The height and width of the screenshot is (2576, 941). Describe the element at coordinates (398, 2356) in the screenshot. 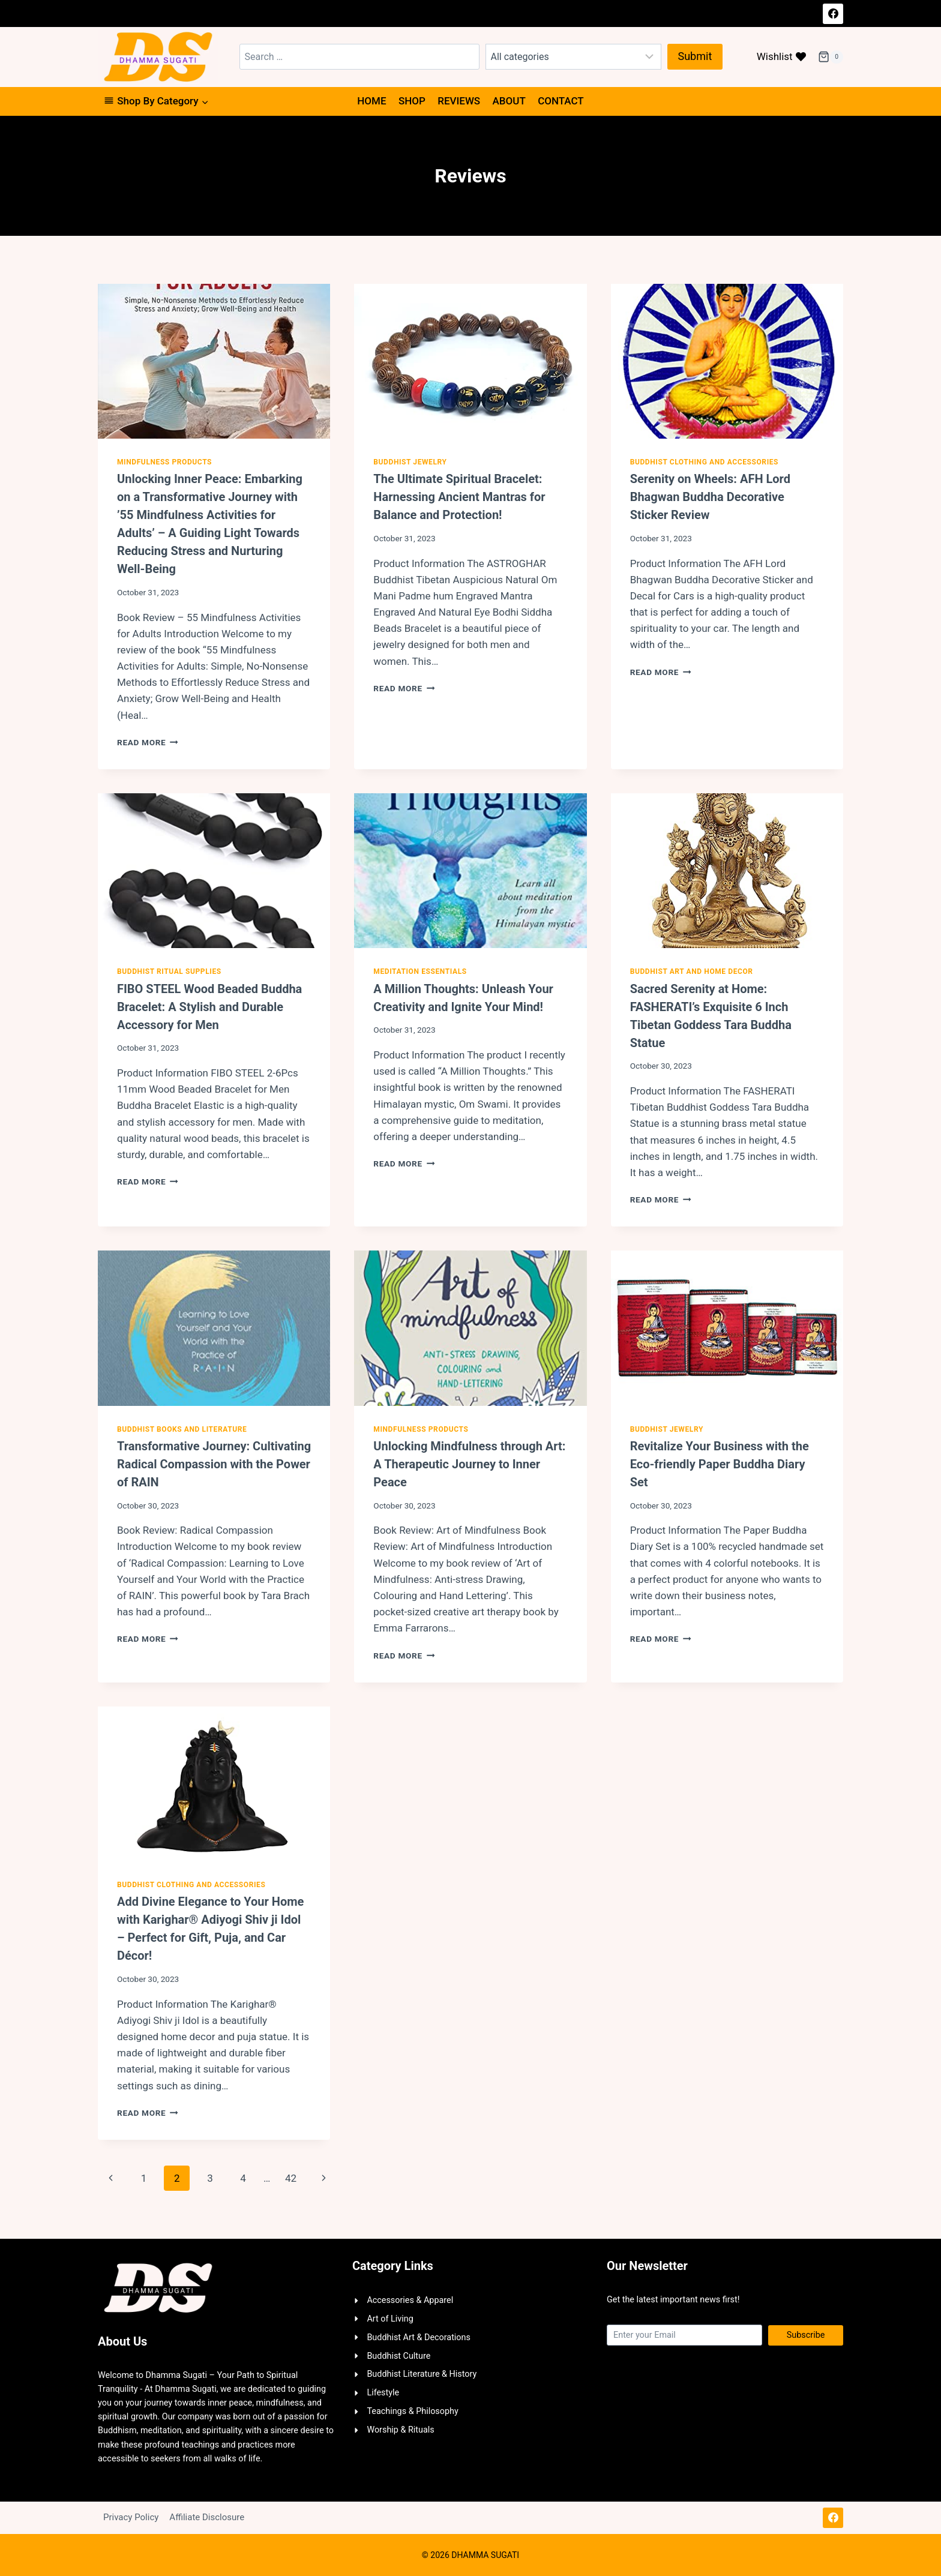

I see `Buddhist Culture` at that location.